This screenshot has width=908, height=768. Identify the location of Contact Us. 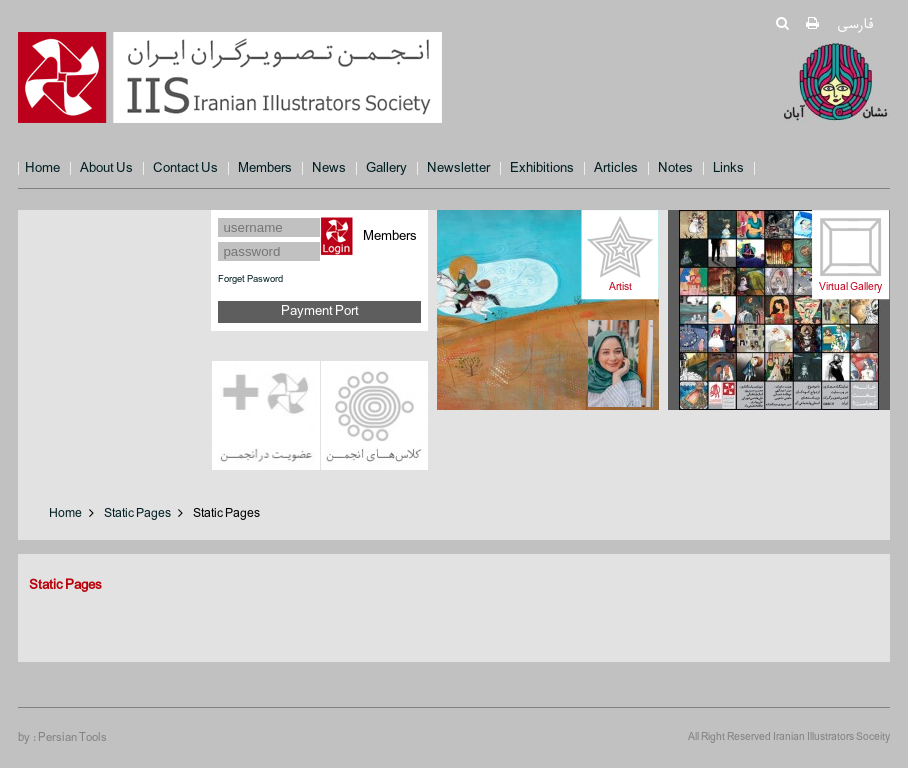
(185, 168).